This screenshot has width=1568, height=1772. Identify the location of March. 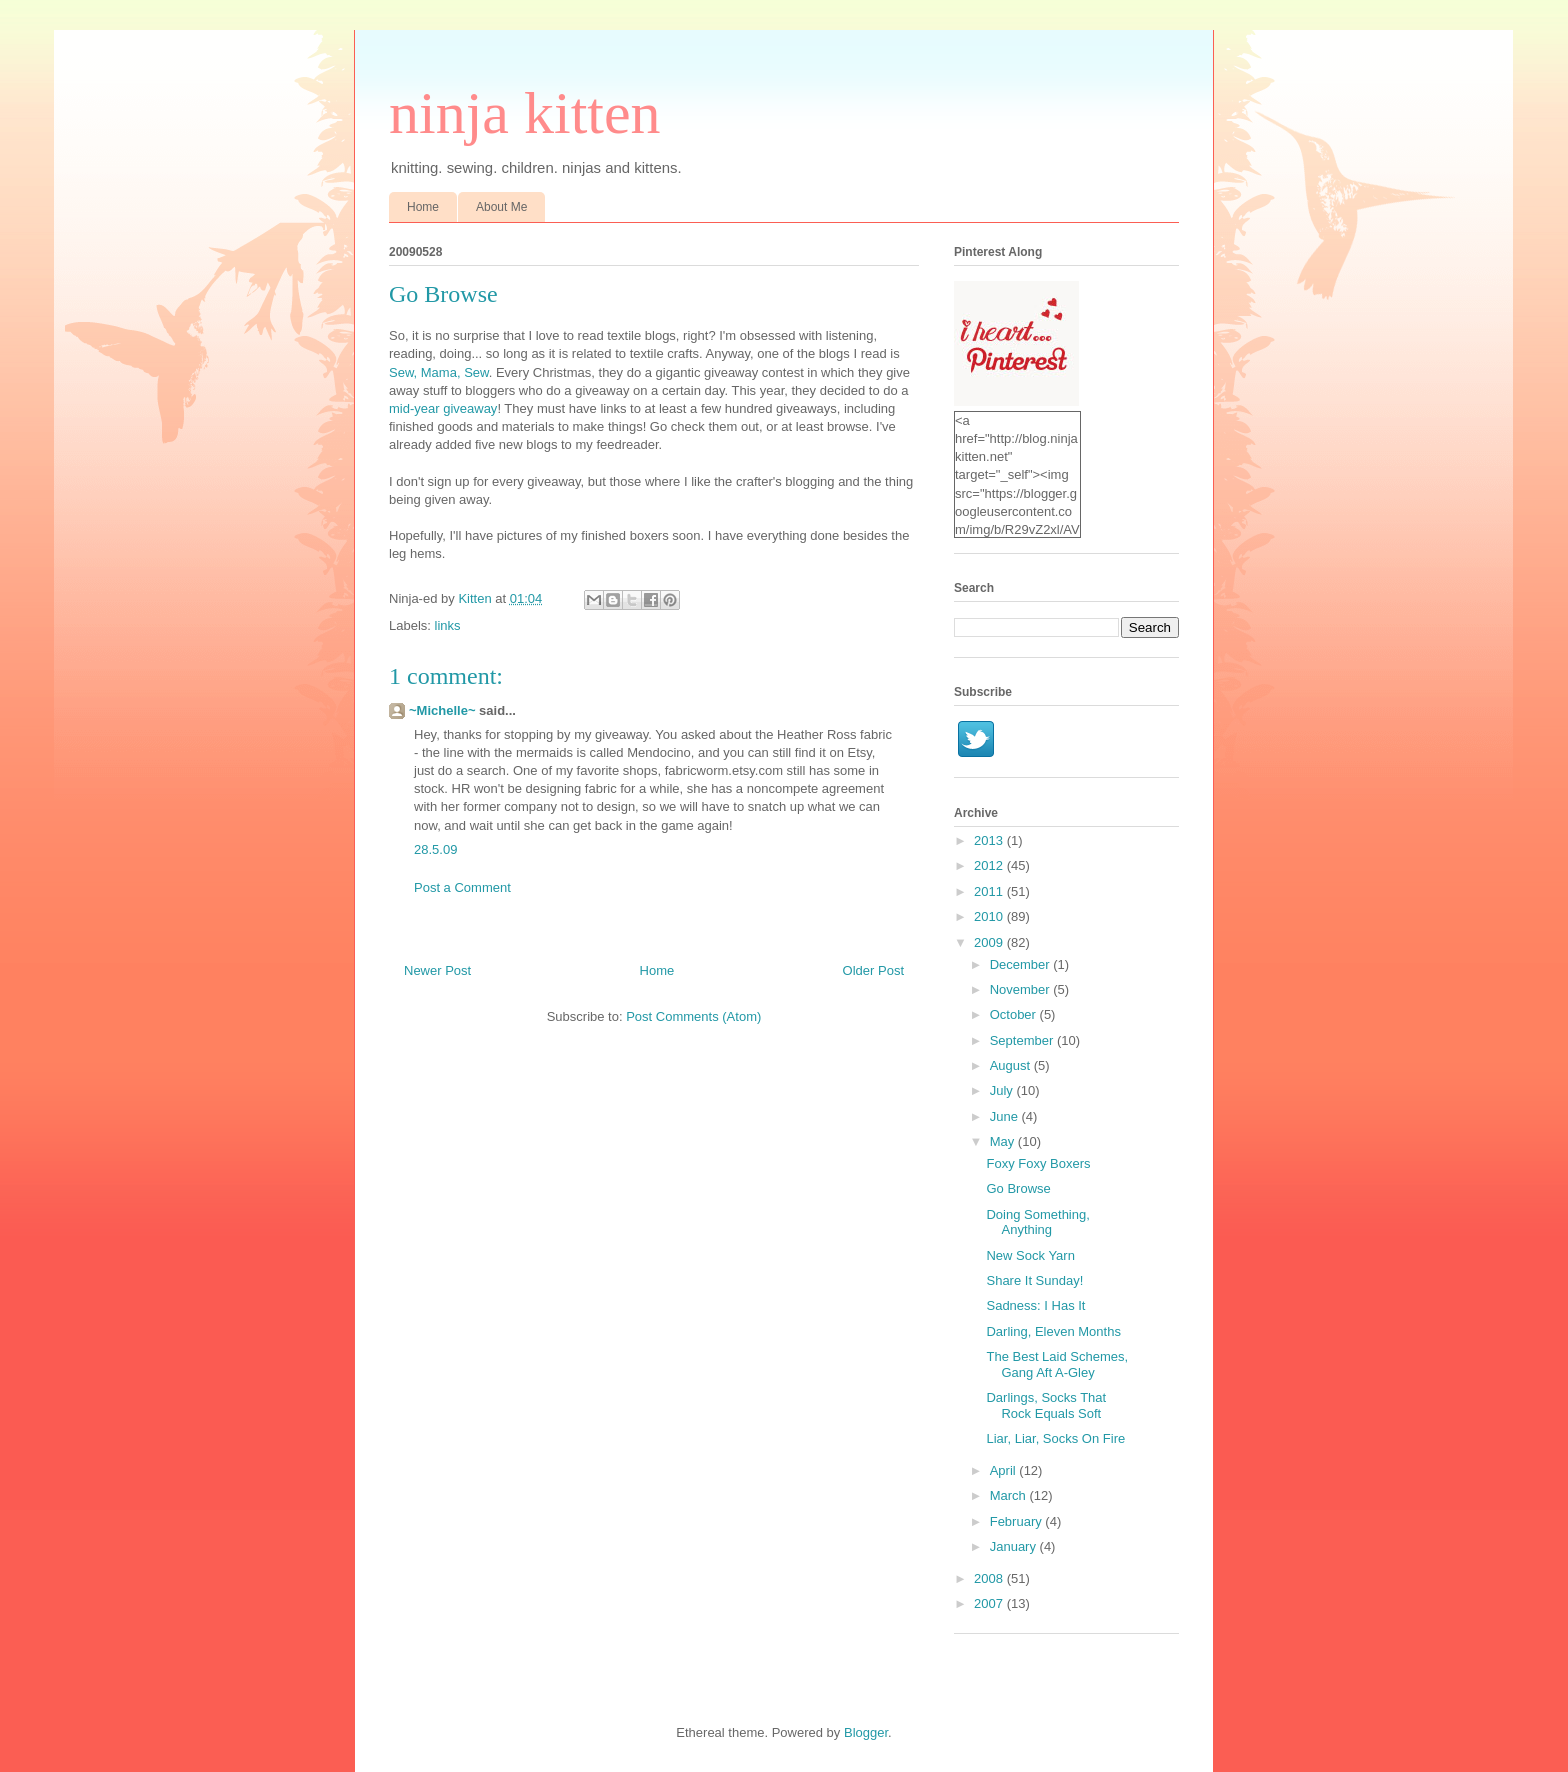
(1010, 1495).